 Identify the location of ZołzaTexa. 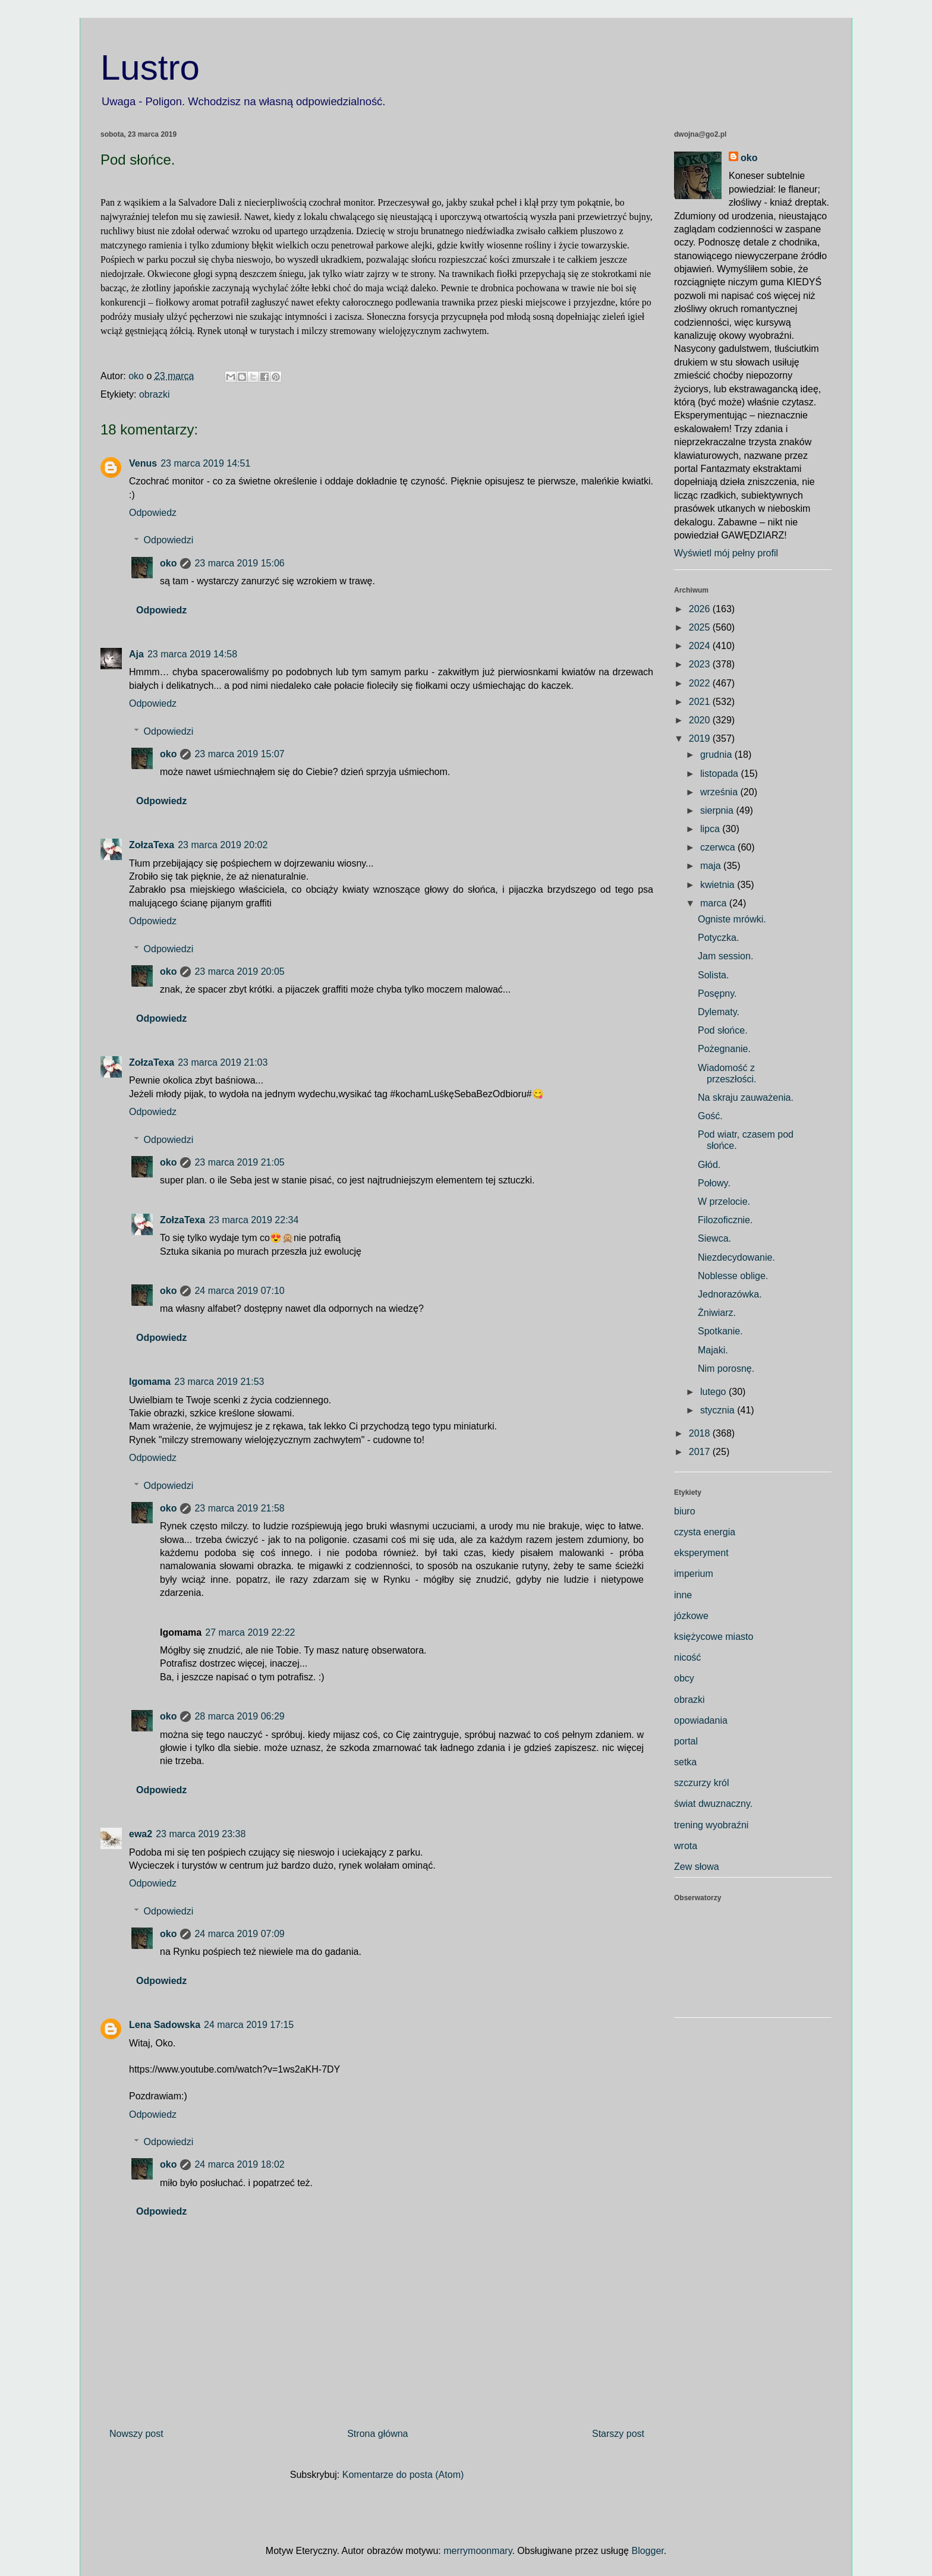
(151, 845).